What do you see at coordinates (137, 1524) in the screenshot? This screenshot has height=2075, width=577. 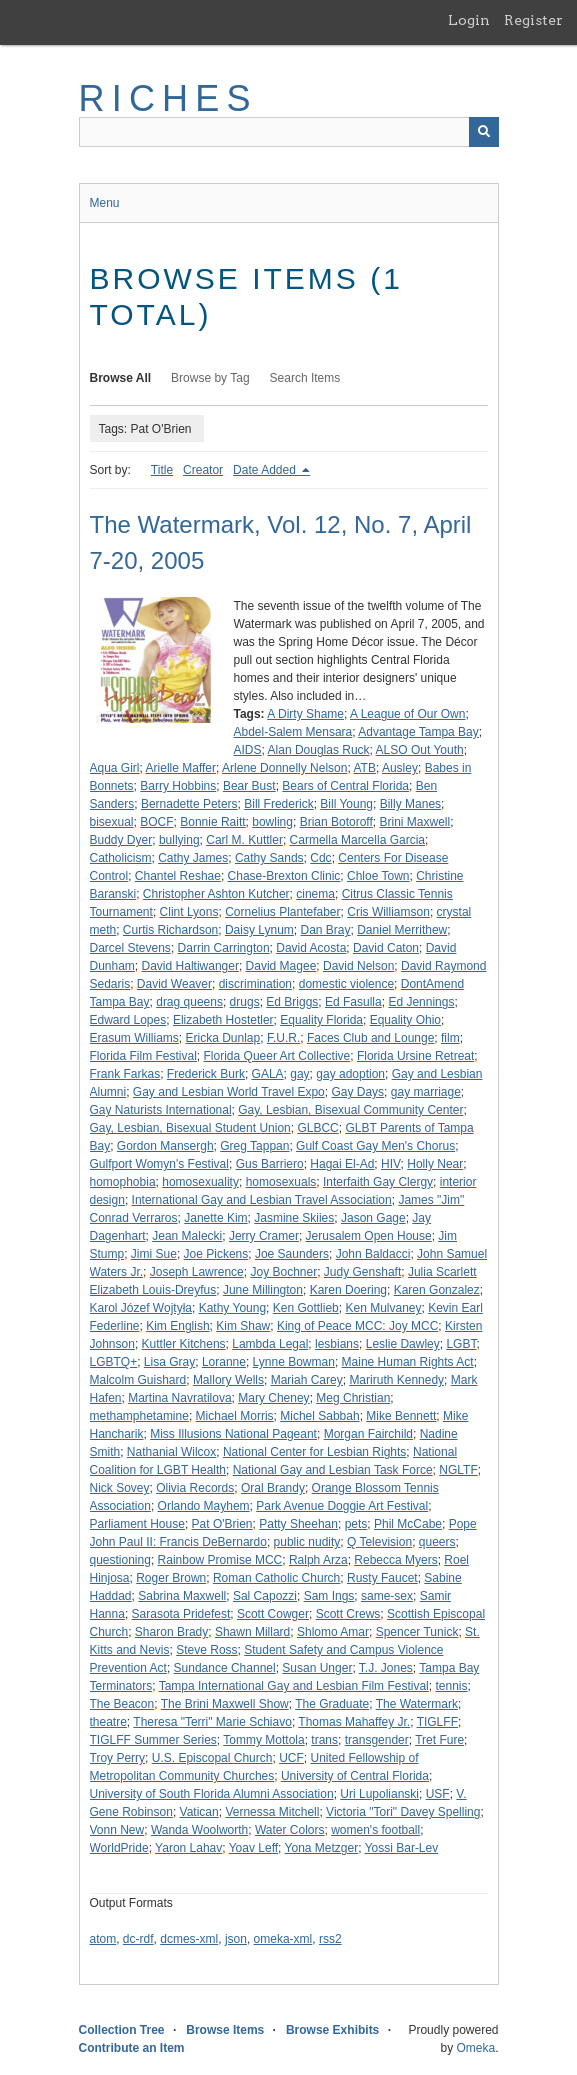 I see `Parliament House` at bounding box center [137, 1524].